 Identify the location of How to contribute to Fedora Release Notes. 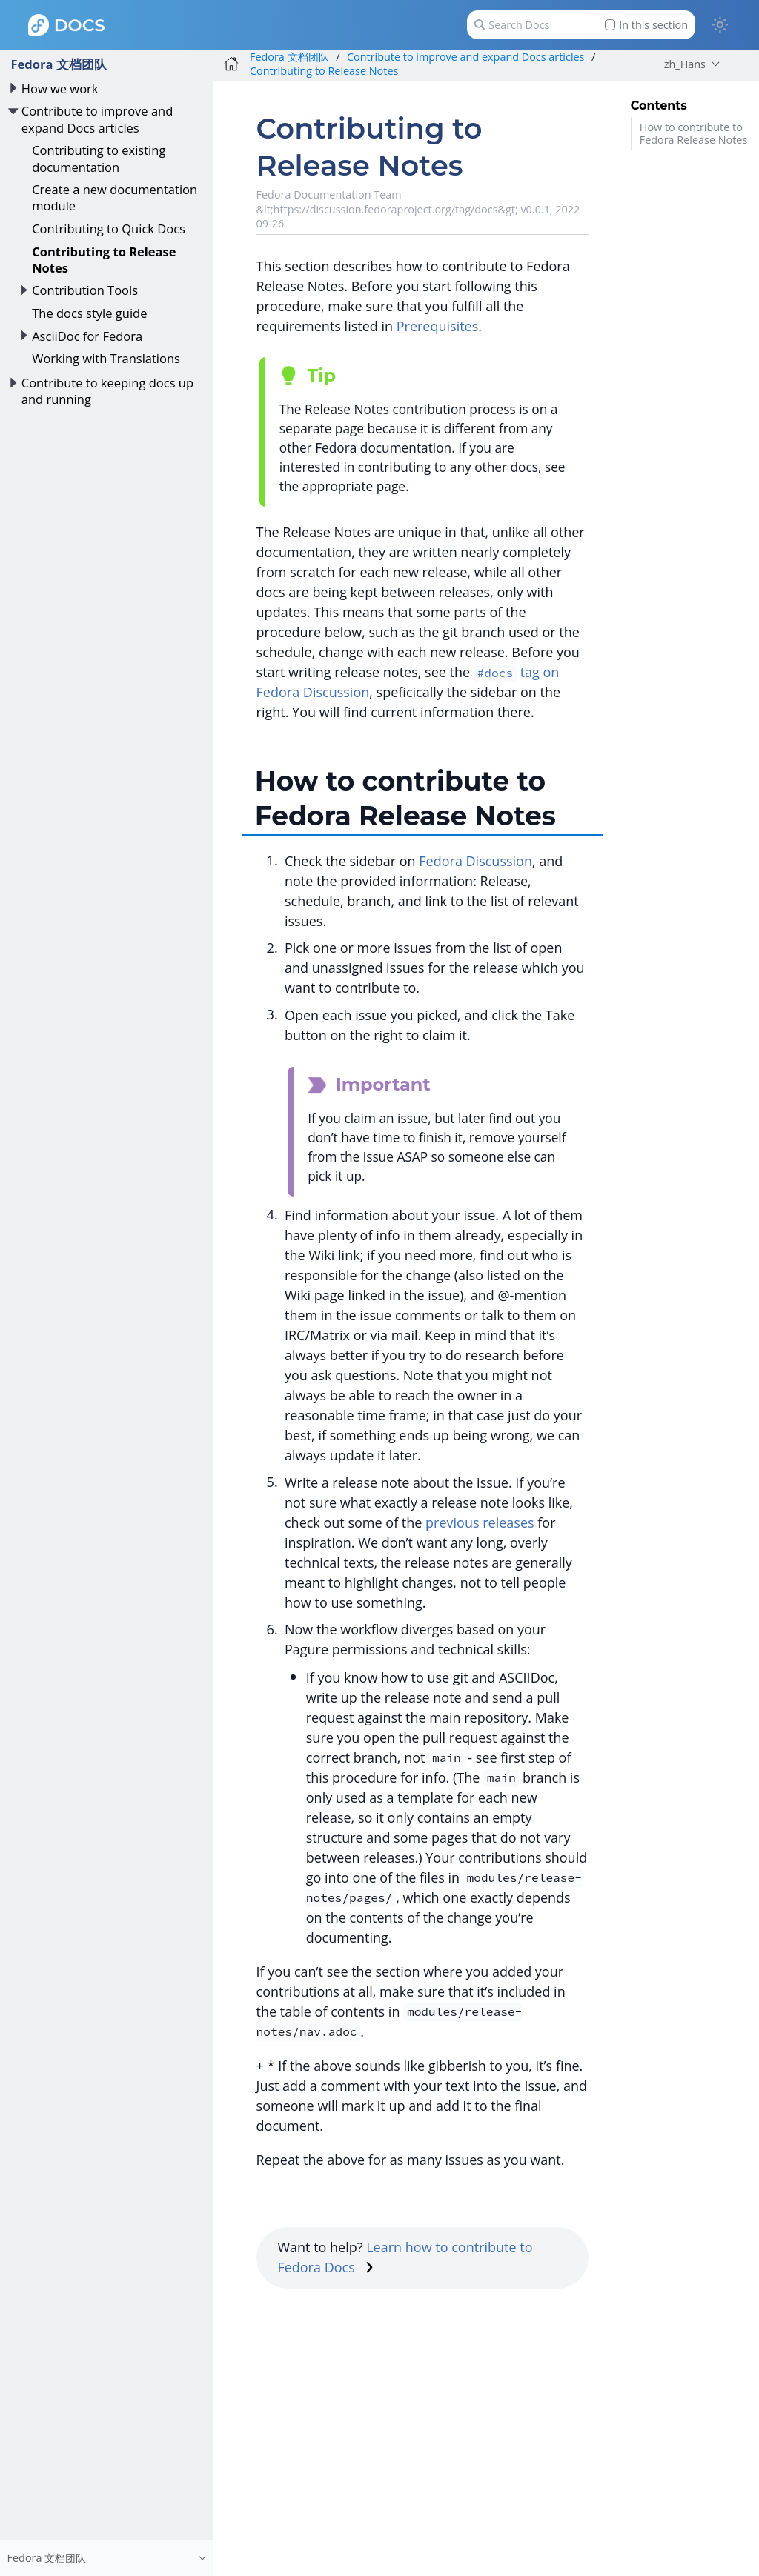
(694, 133).